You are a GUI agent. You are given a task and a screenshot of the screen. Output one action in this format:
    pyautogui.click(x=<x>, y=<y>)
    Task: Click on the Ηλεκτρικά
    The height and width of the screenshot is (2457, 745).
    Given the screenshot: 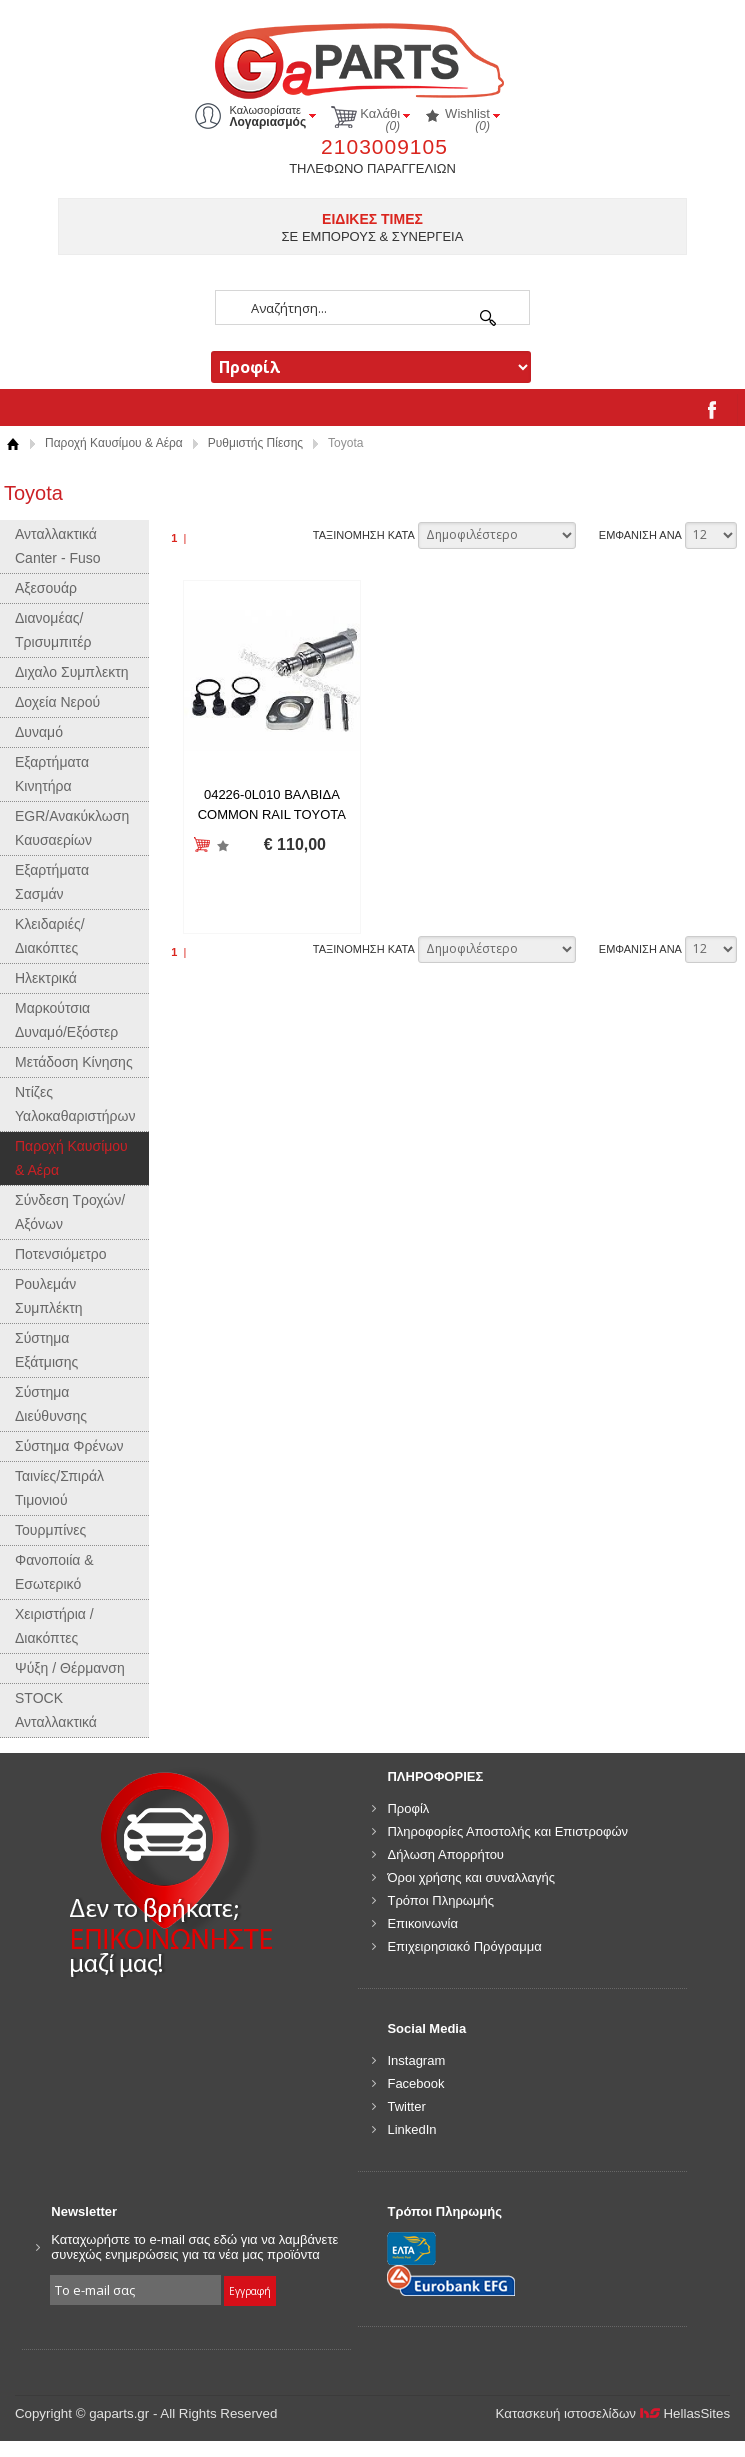 What is the action you would take?
    pyautogui.click(x=46, y=978)
    